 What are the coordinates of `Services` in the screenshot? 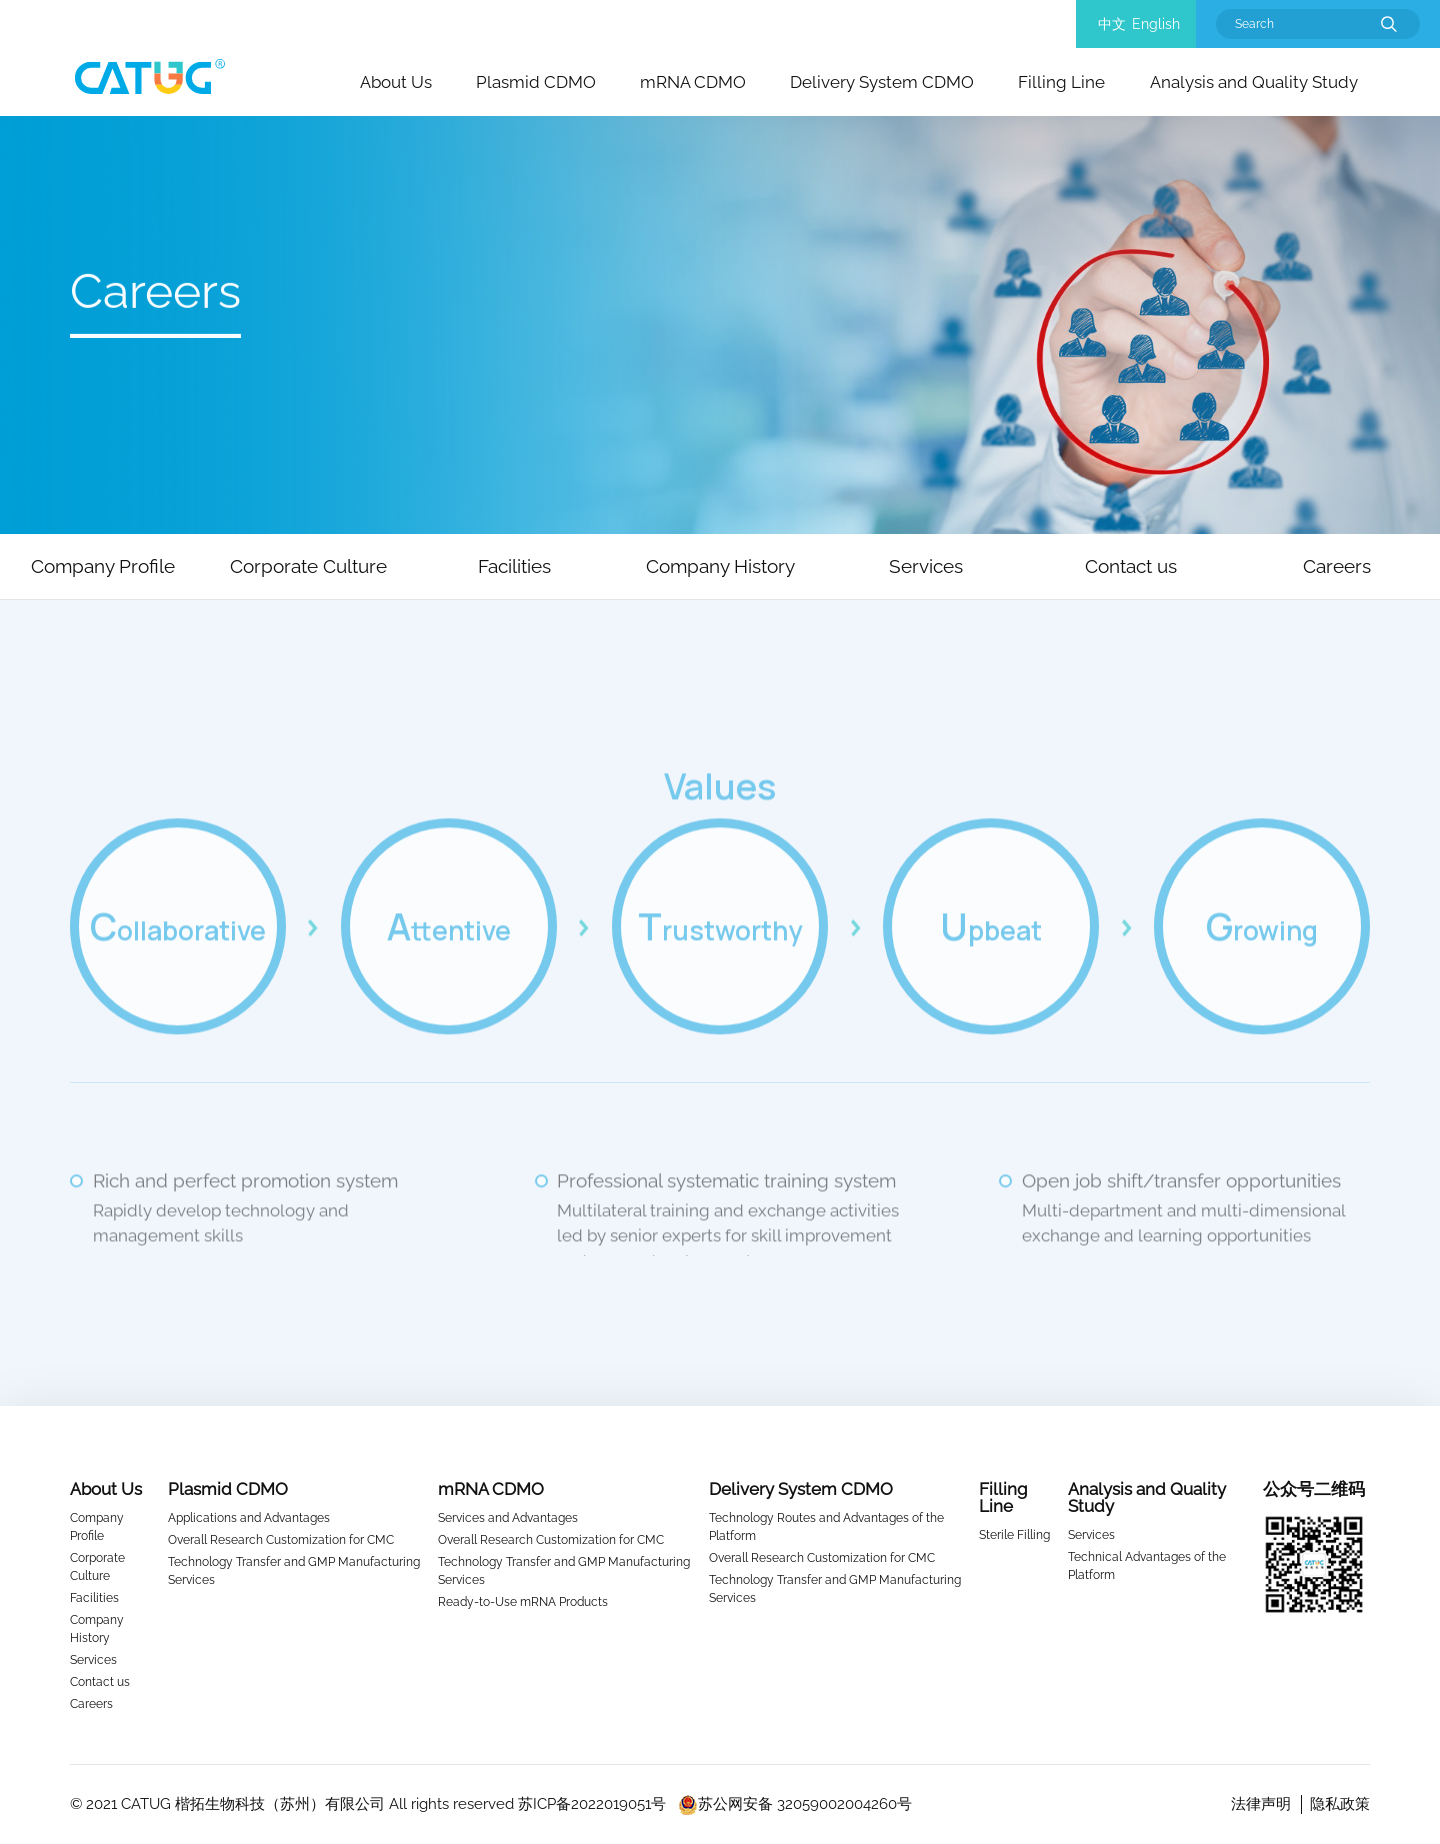 It's located at (93, 1660).